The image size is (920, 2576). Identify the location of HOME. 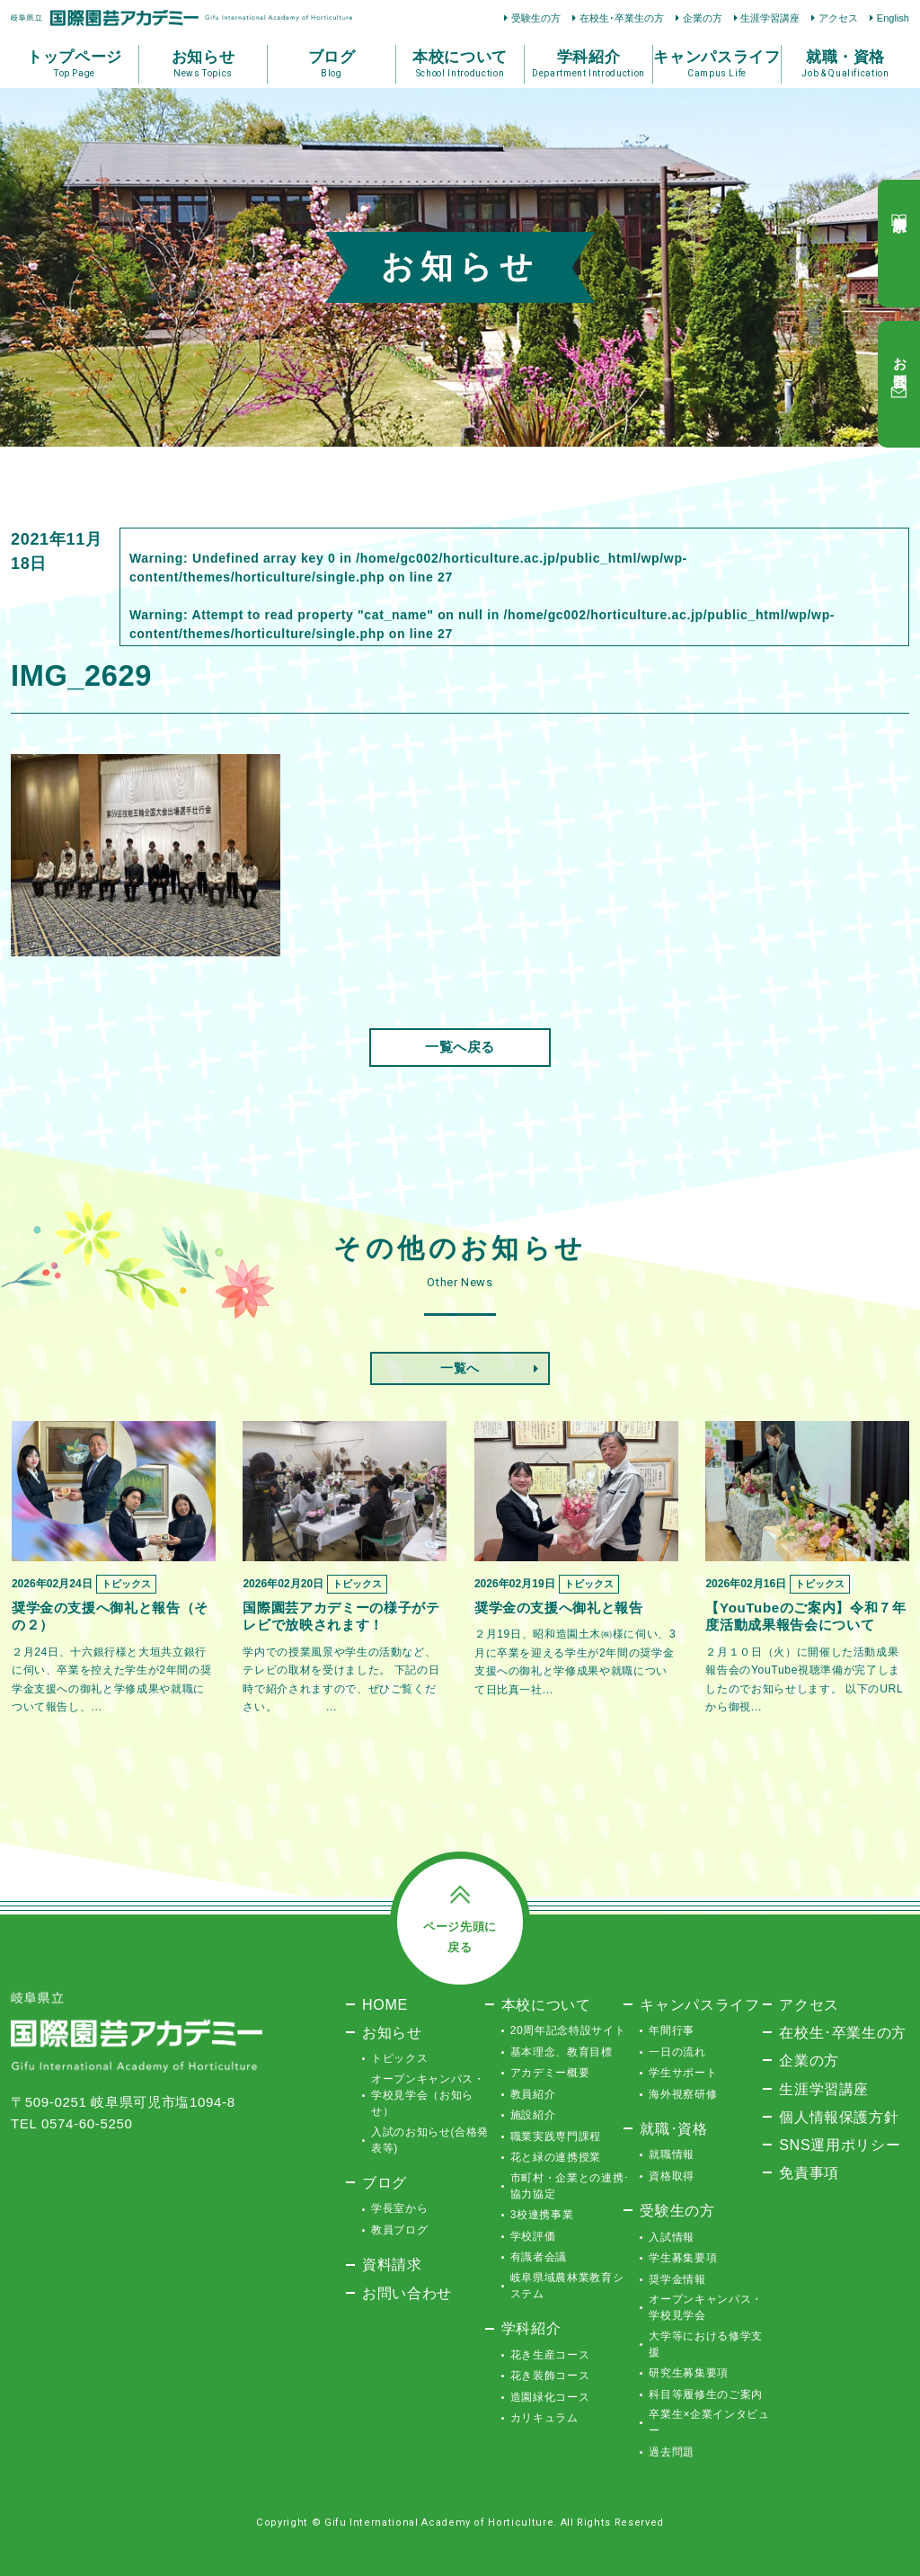
(385, 2004).